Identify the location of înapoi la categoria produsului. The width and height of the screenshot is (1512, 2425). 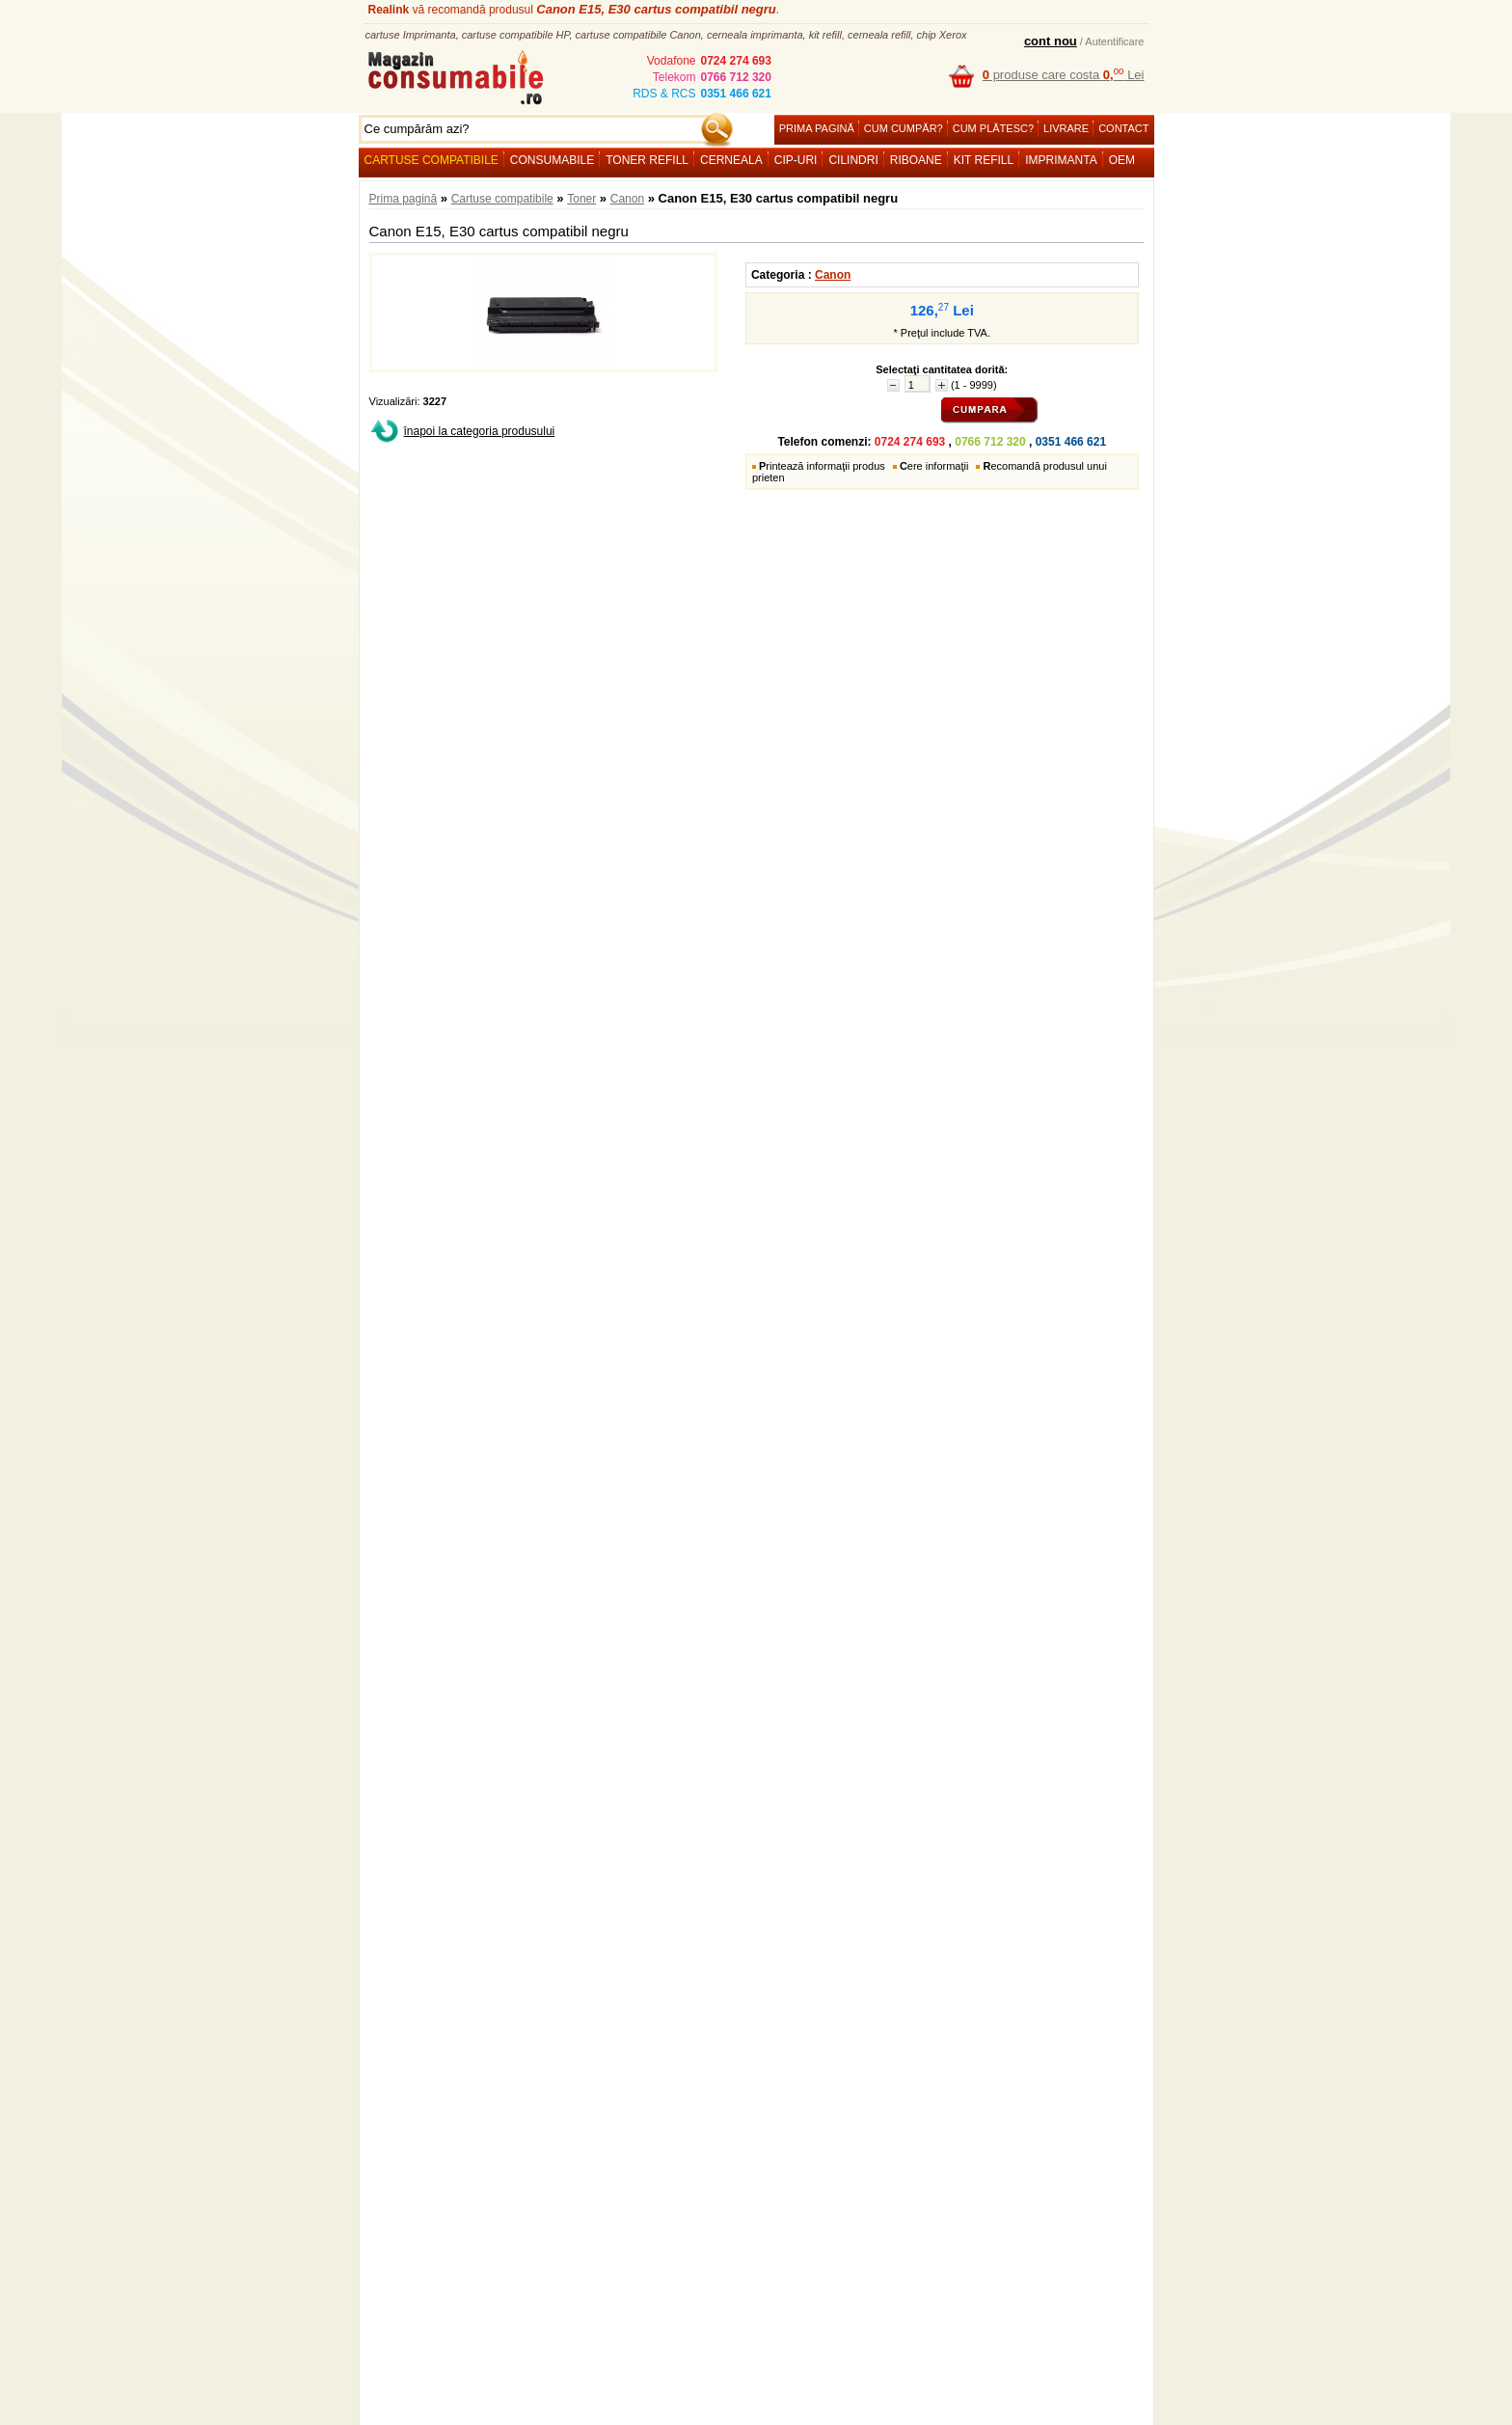
(479, 431).